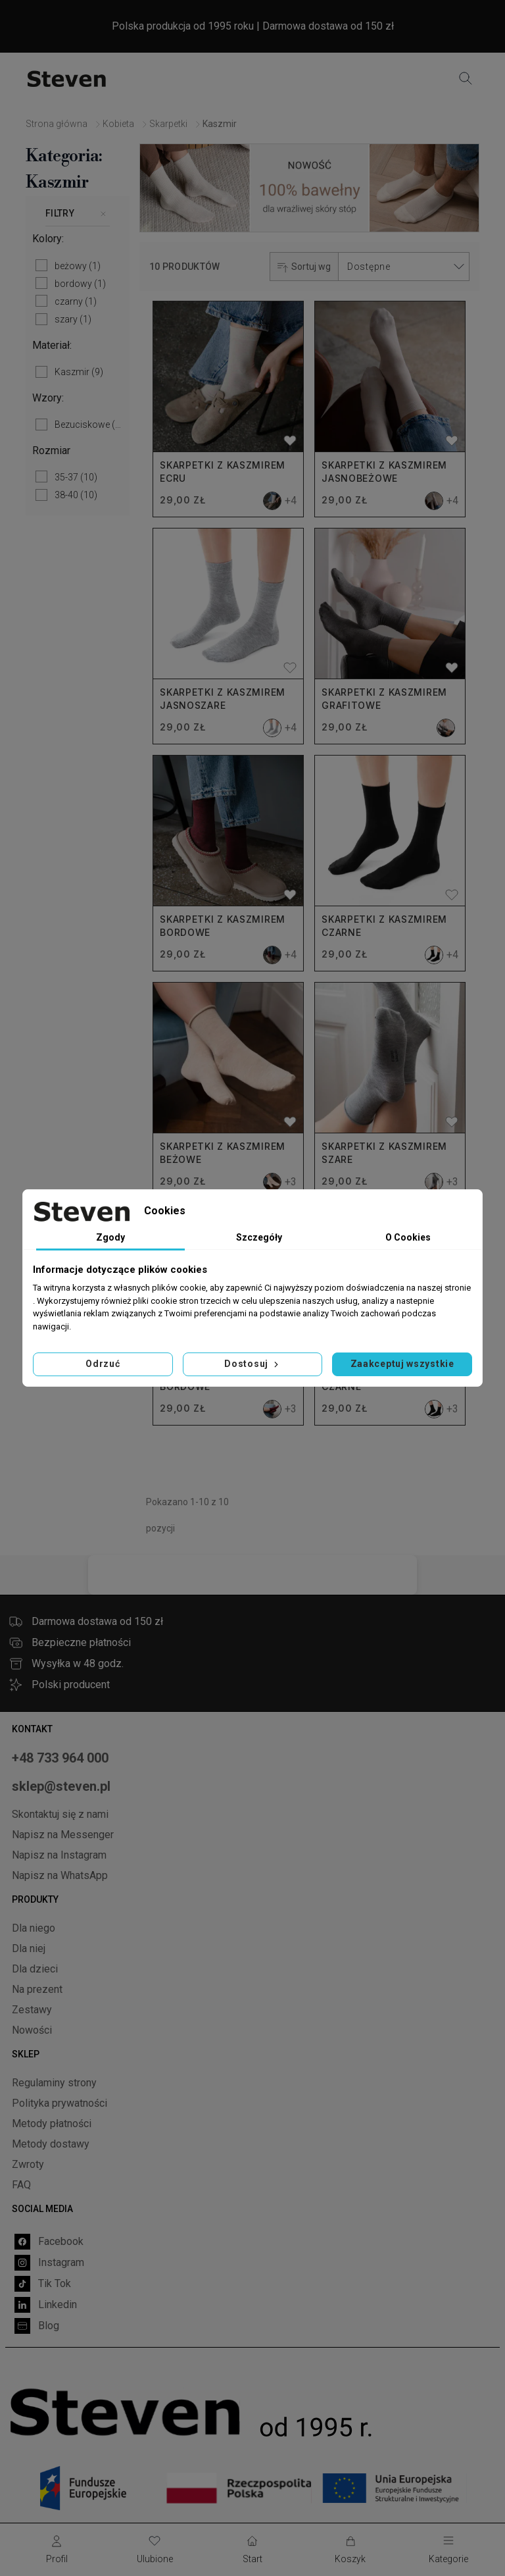  Describe the element at coordinates (252, 1363) in the screenshot. I see `Dostosuj` at that location.